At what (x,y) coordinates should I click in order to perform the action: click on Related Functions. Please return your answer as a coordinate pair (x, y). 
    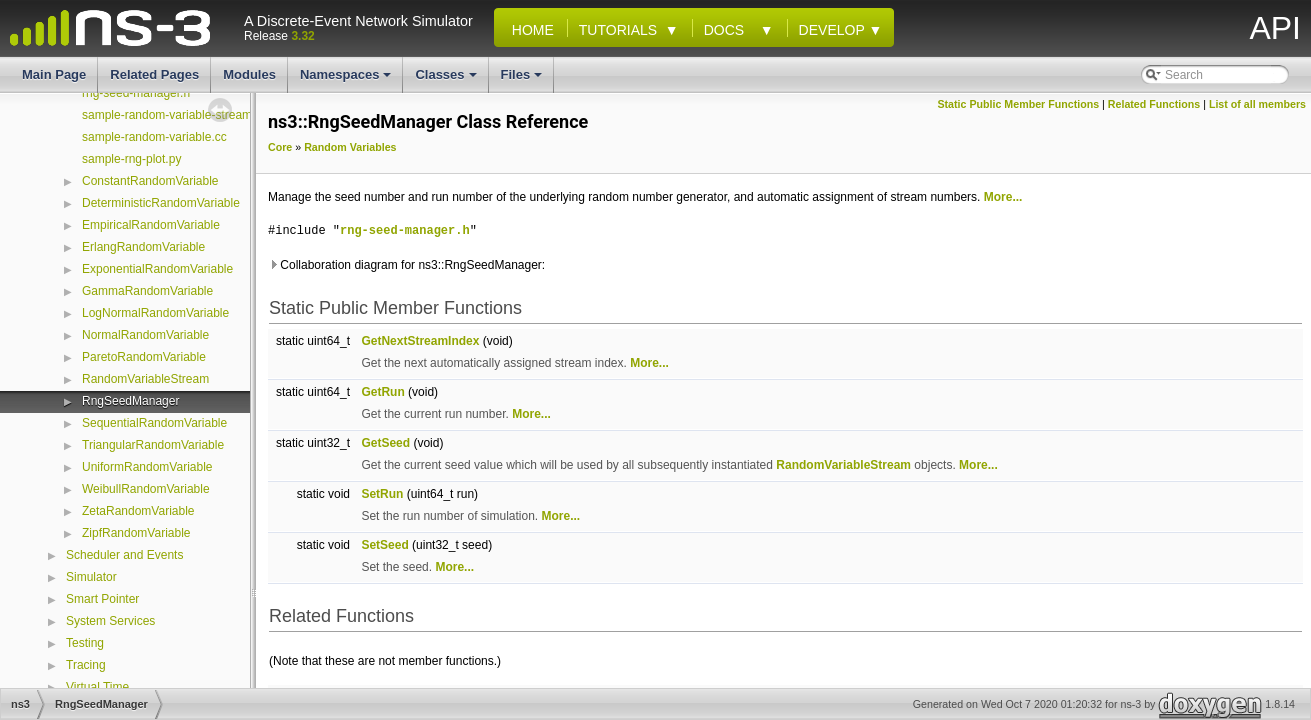
    Looking at the image, I should click on (1154, 104).